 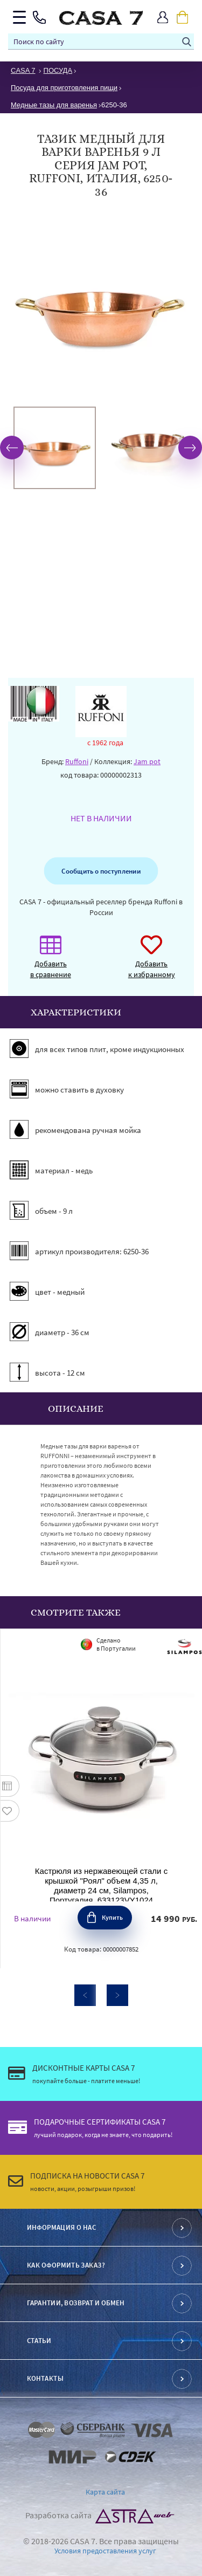 I want to click on Previous [button], so click(x=12, y=447).